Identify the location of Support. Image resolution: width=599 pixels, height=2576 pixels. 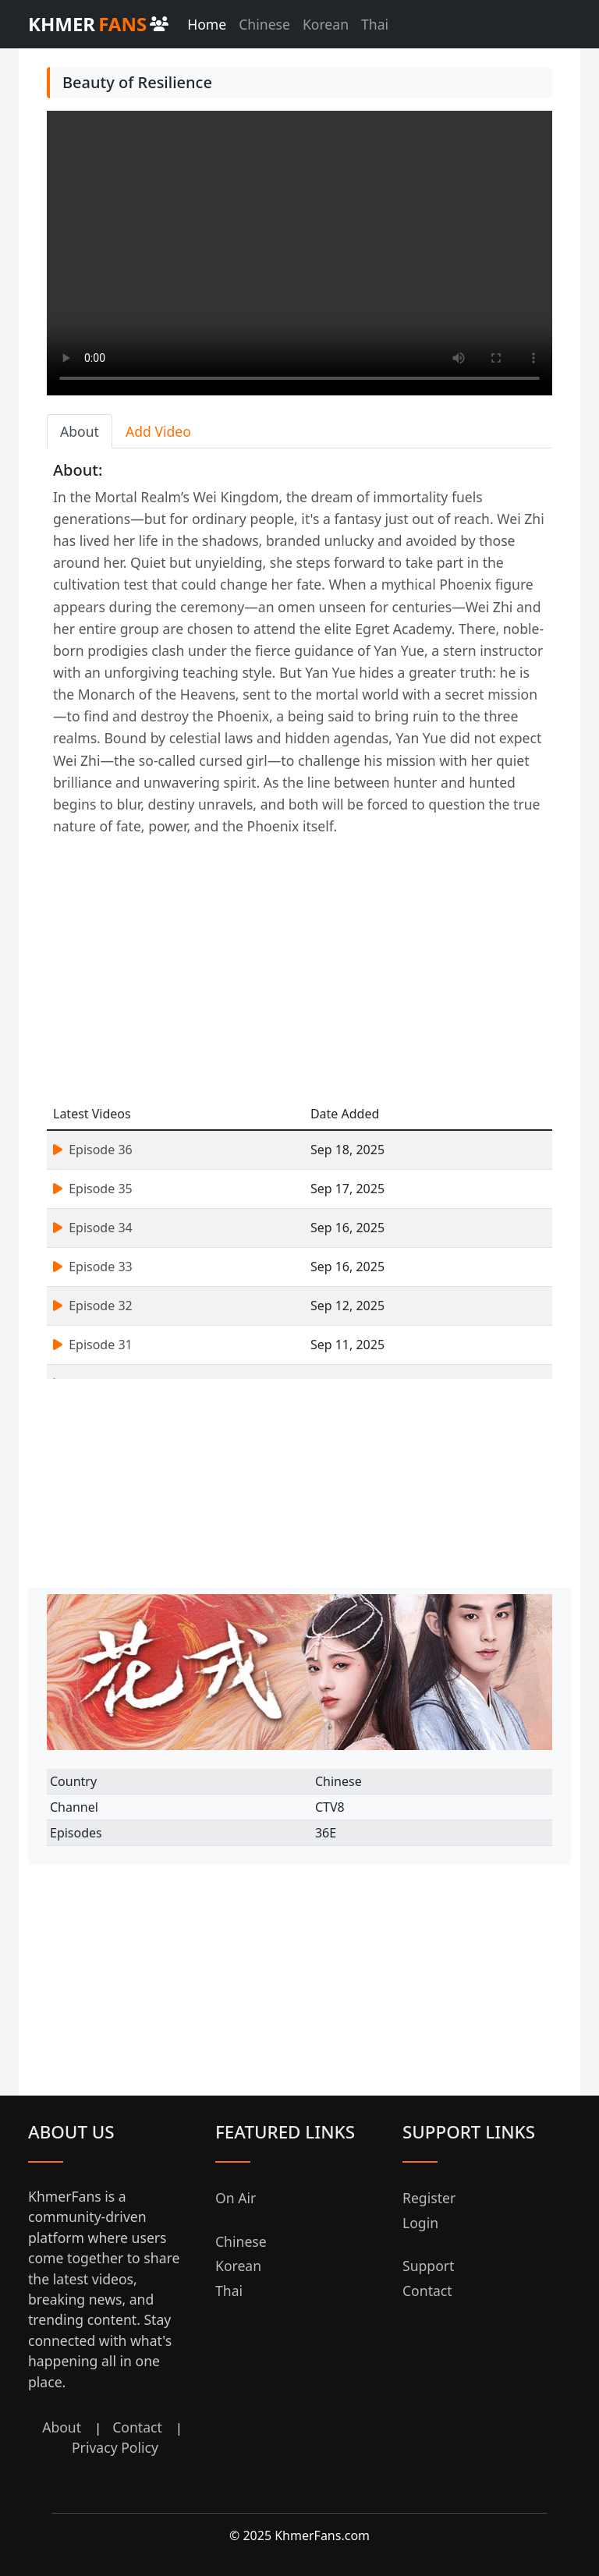
(428, 2265).